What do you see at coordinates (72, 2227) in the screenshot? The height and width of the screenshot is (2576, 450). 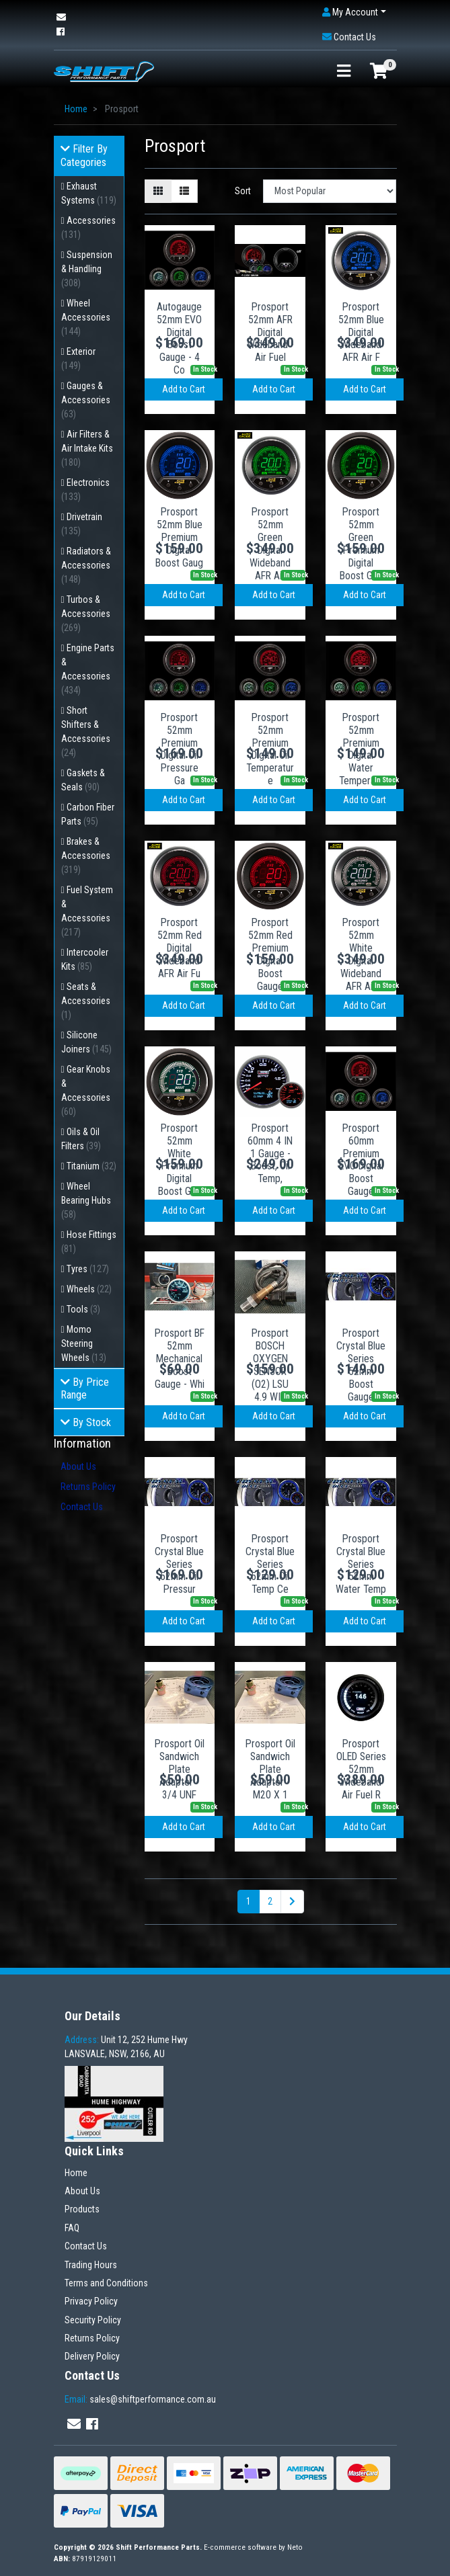 I see `FAQ` at bounding box center [72, 2227].